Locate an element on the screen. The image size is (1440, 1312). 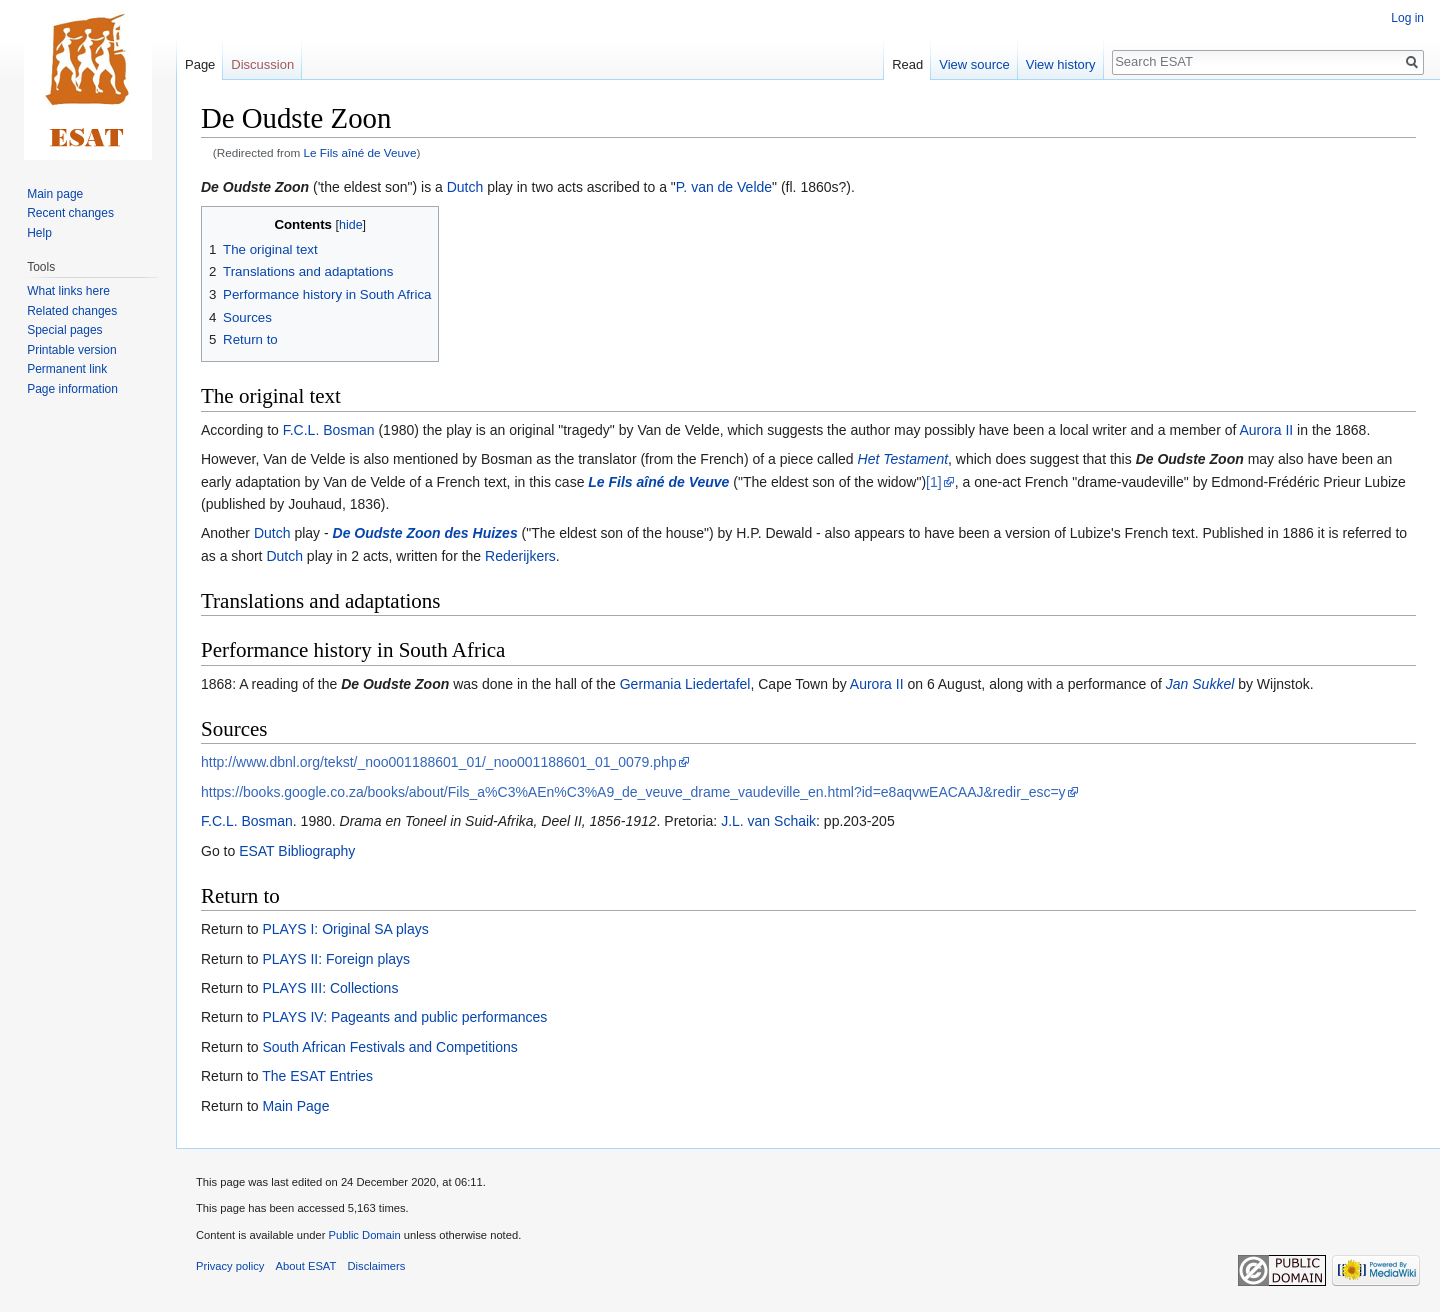
Privacy policy is located at coordinates (230, 1266).